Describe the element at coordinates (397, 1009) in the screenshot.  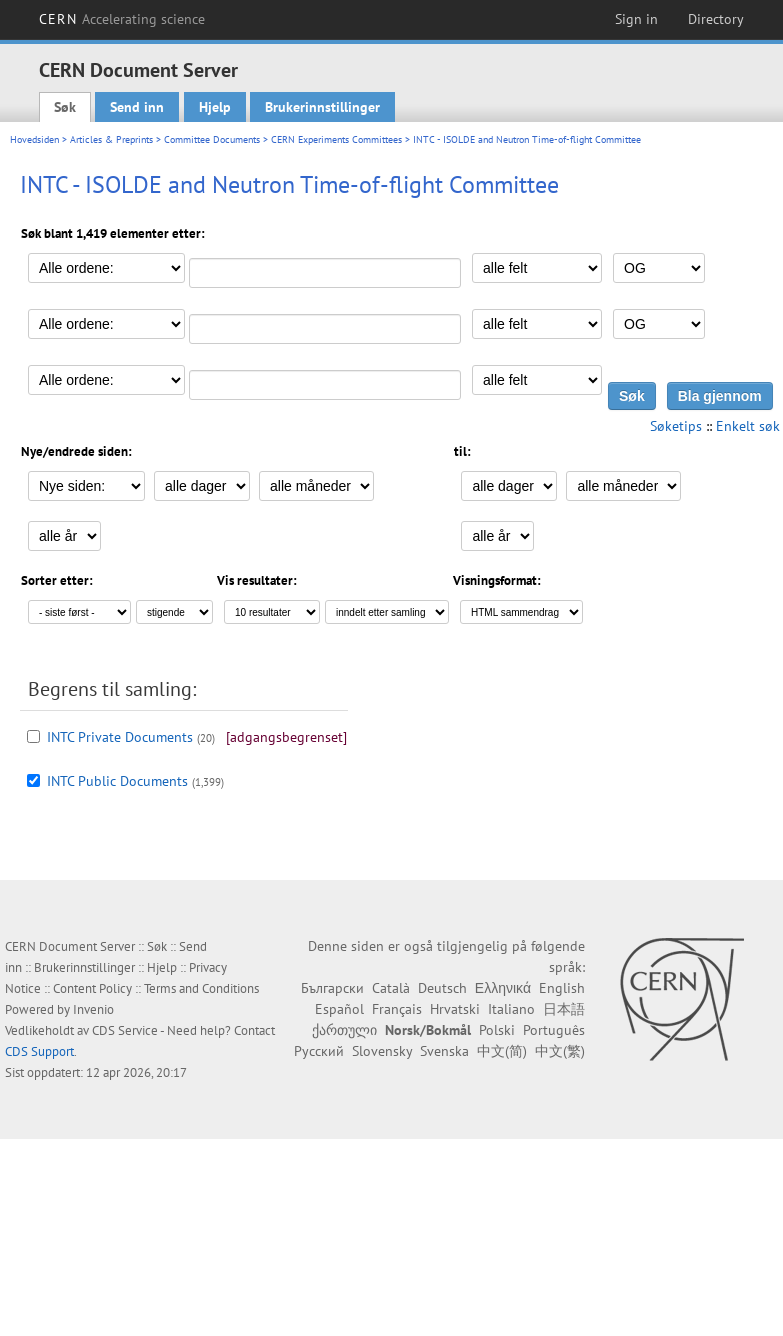
I see `Français` at that location.